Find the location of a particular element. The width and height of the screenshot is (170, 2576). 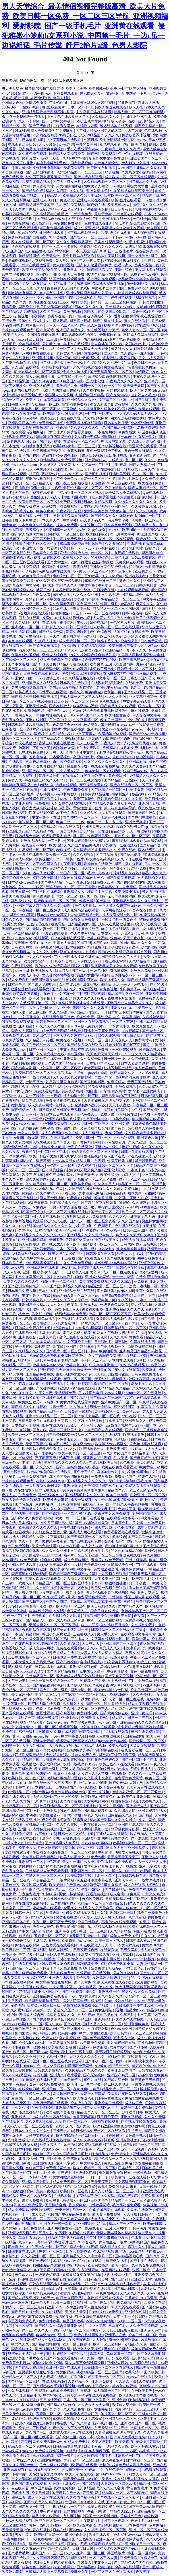

中文字幕第6页 is located at coordinates (152, 1518).